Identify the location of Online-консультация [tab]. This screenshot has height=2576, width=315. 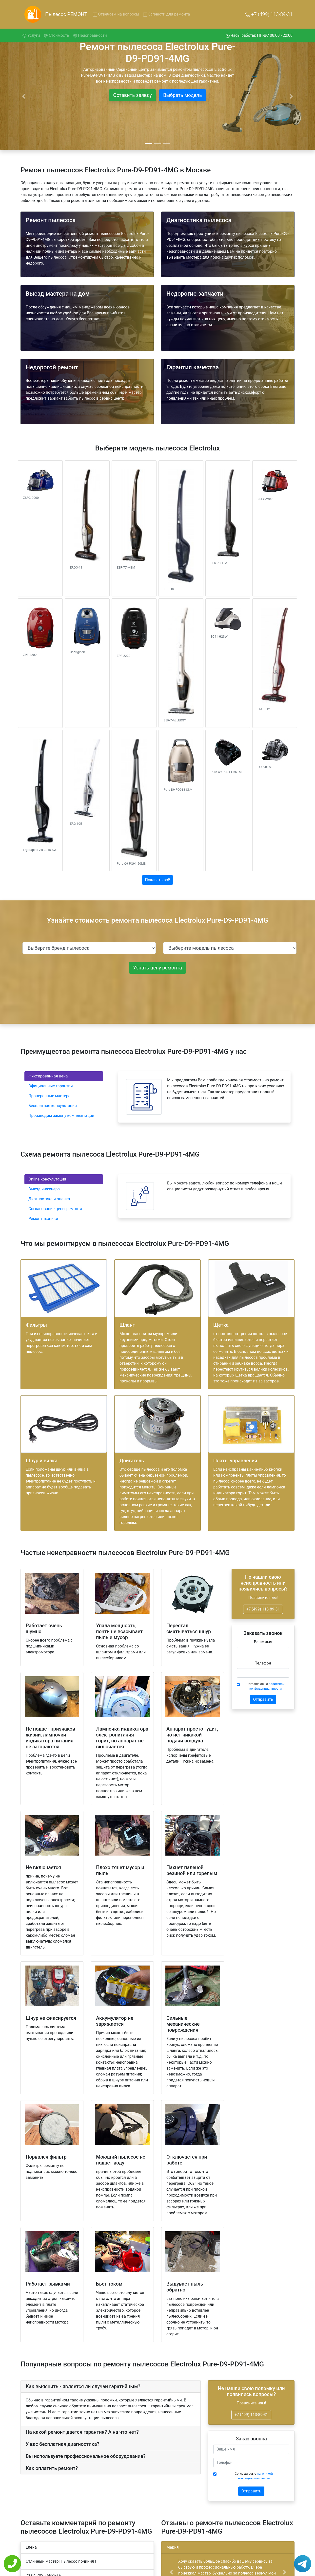
(47, 1179).